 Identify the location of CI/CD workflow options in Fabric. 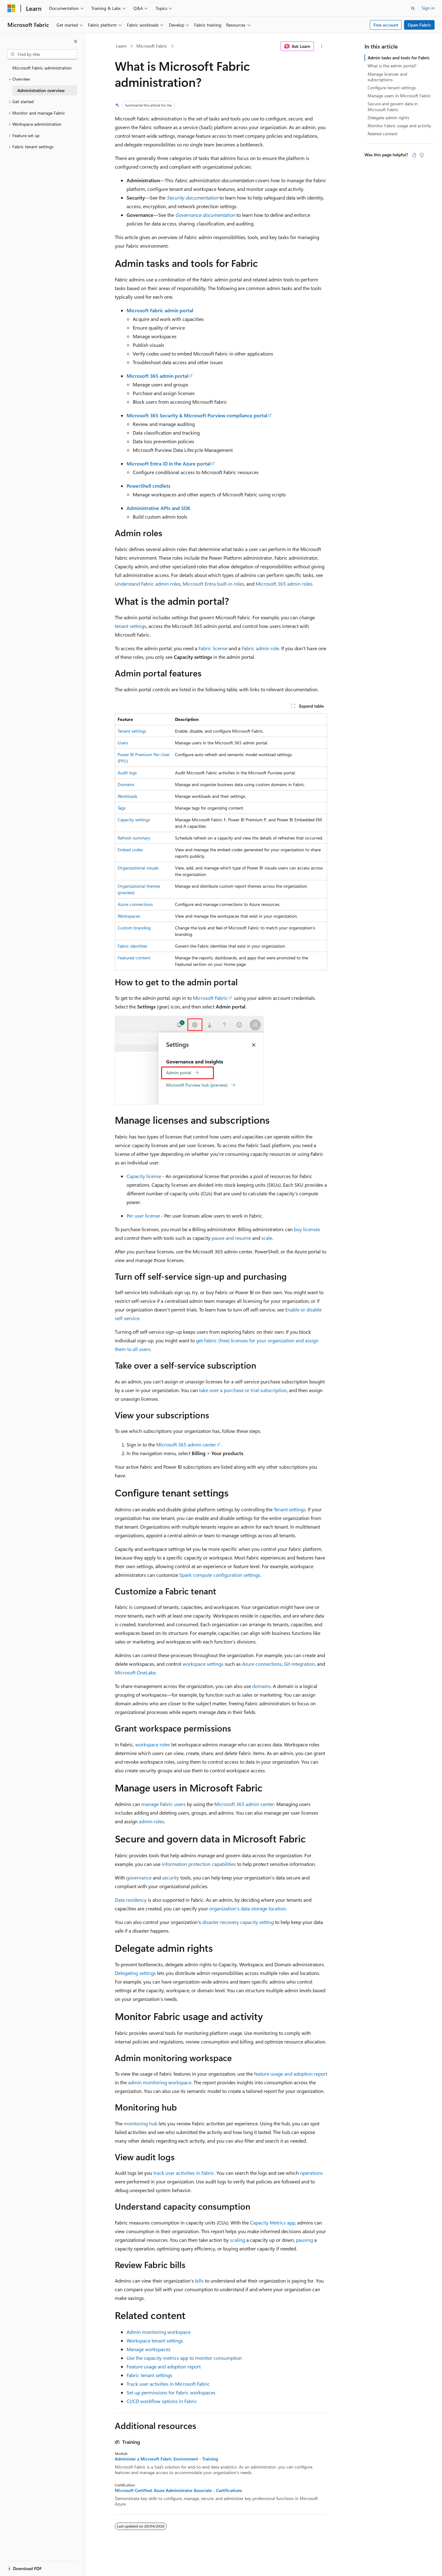
(162, 2401).